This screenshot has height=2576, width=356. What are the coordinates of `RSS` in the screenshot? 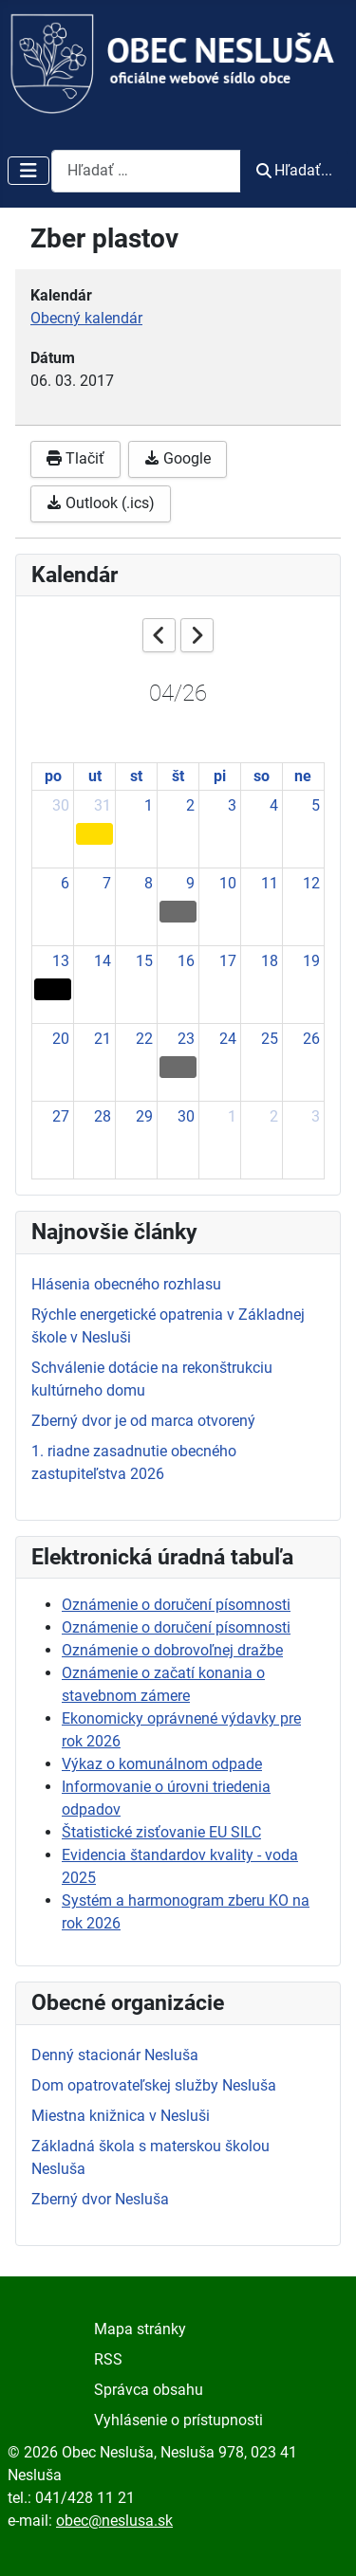 It's located at (108, 2359).